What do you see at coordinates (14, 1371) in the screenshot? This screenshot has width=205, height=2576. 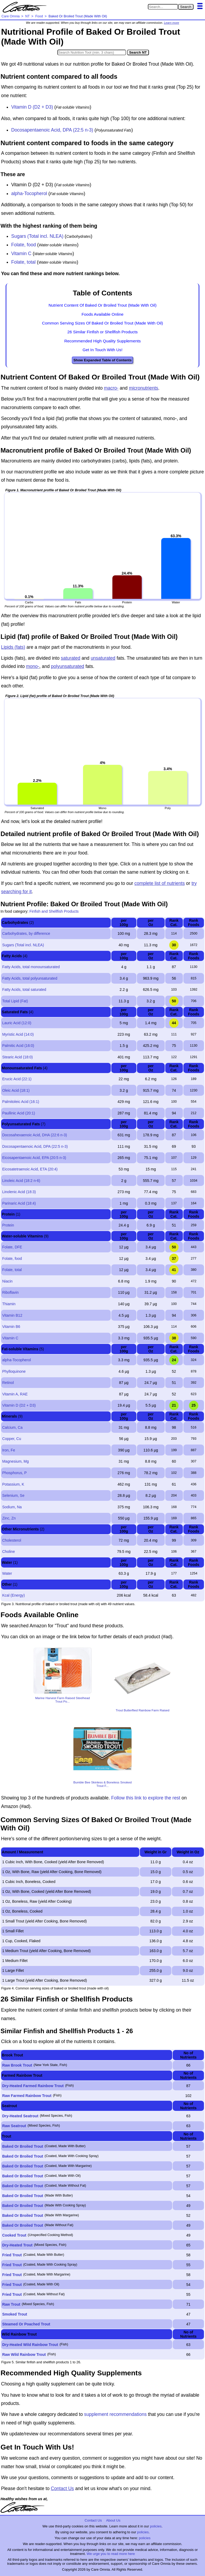 I see `Phylloquinone` at bounding box center [14, 1371].